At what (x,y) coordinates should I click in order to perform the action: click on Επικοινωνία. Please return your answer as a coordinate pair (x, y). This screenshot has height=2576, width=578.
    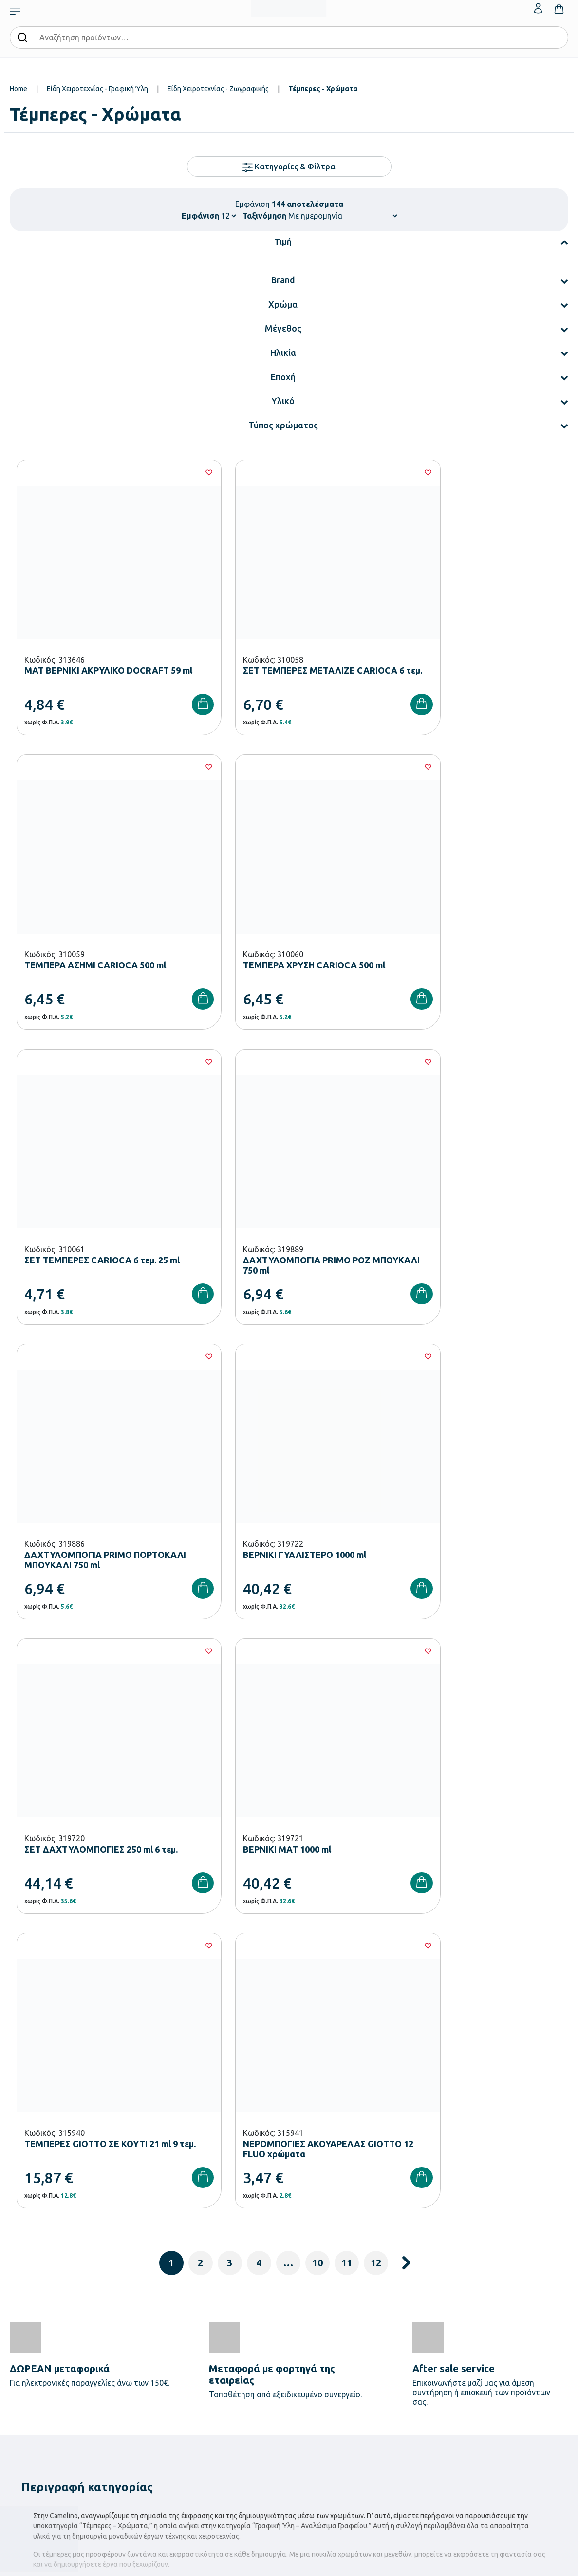
    Looking at the image, I should click on (502, 2331).